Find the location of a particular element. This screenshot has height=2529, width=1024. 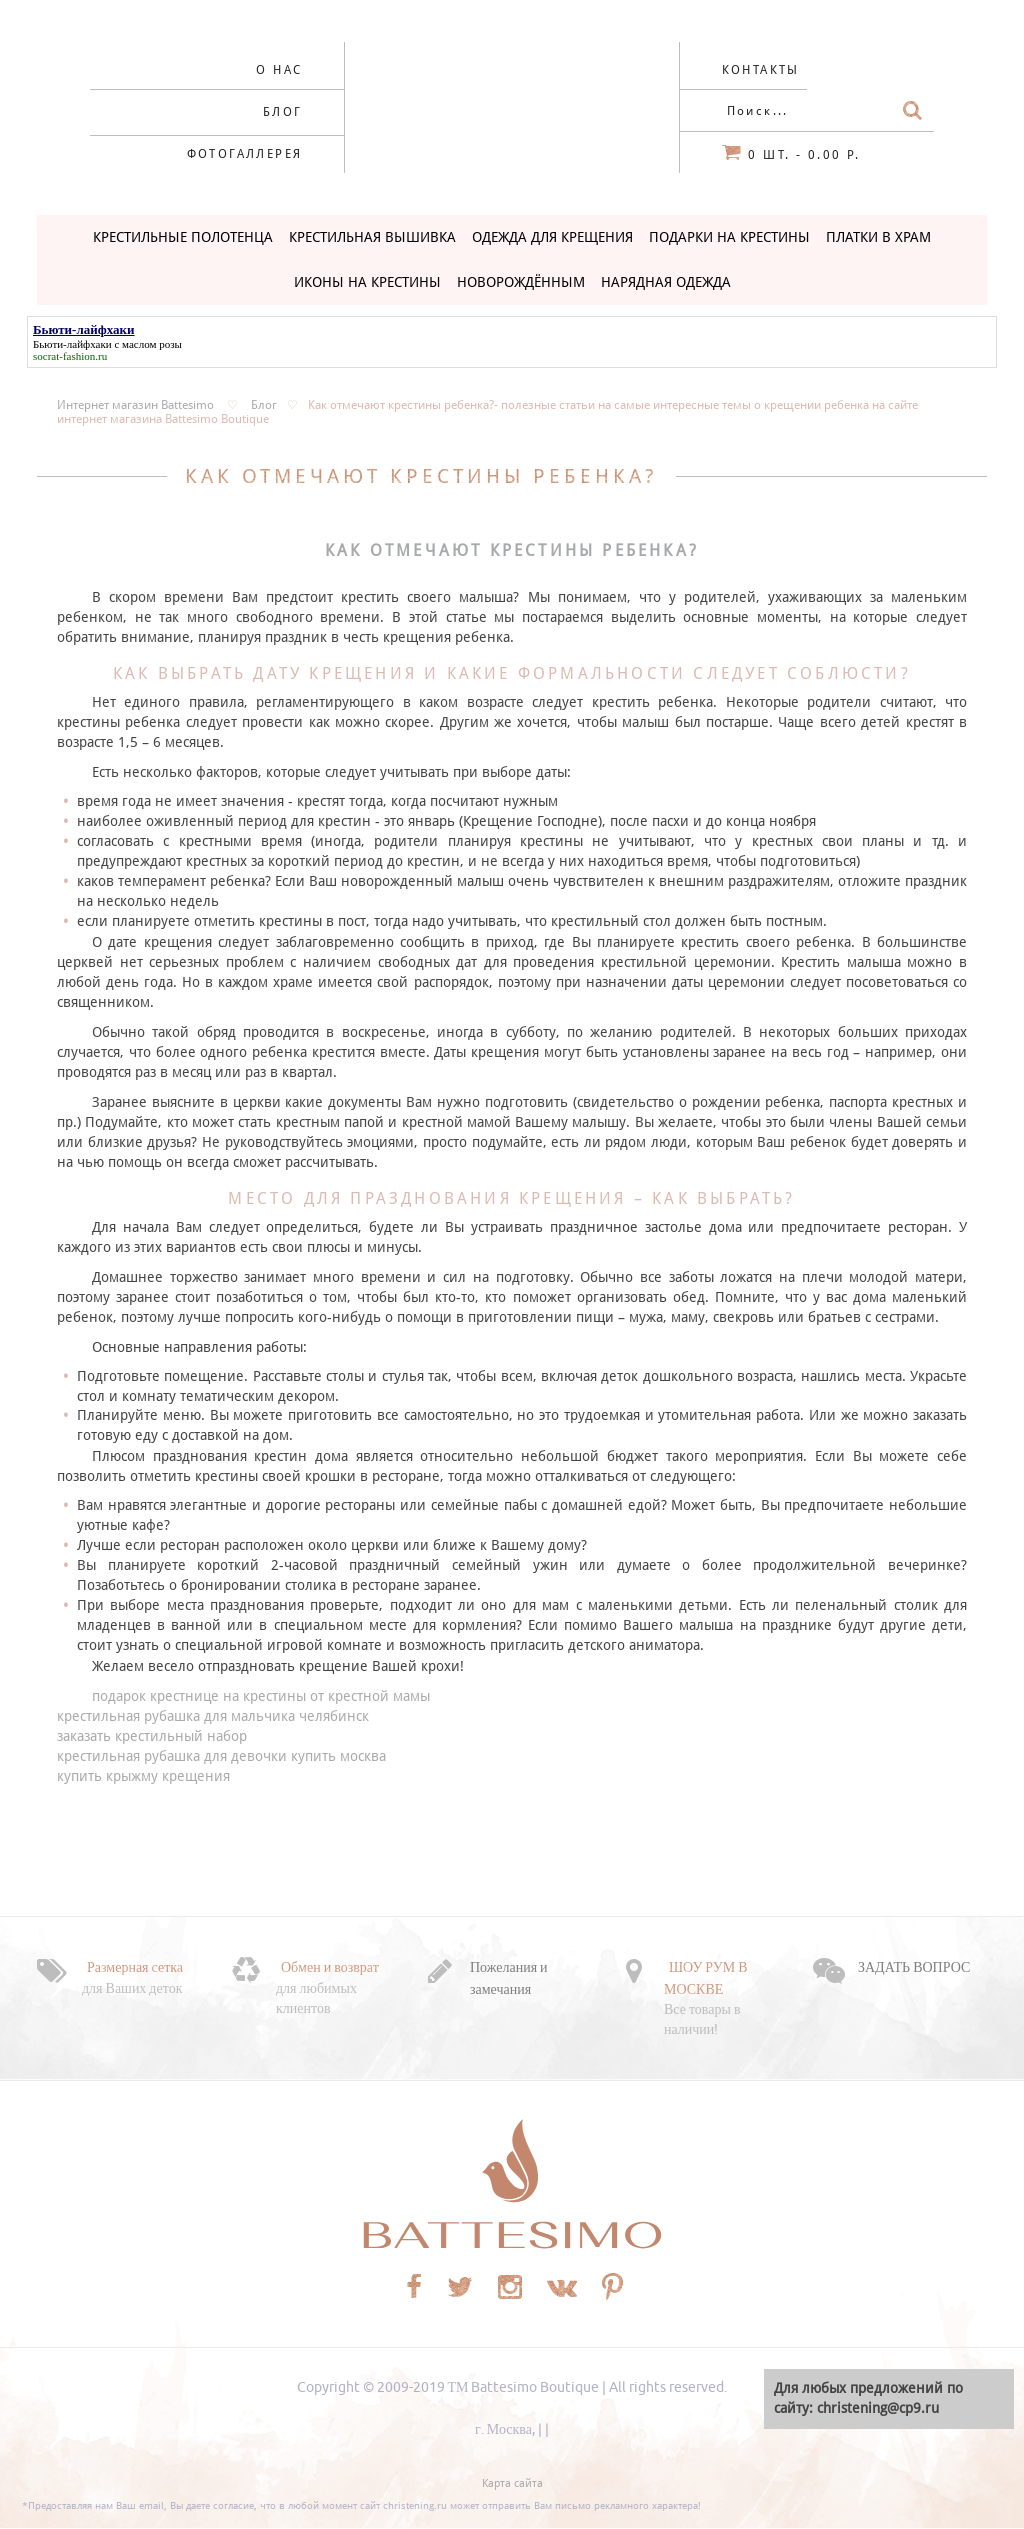

подарок крестнице на крестины от крестной мамы is located at coordinates (261, 1696).